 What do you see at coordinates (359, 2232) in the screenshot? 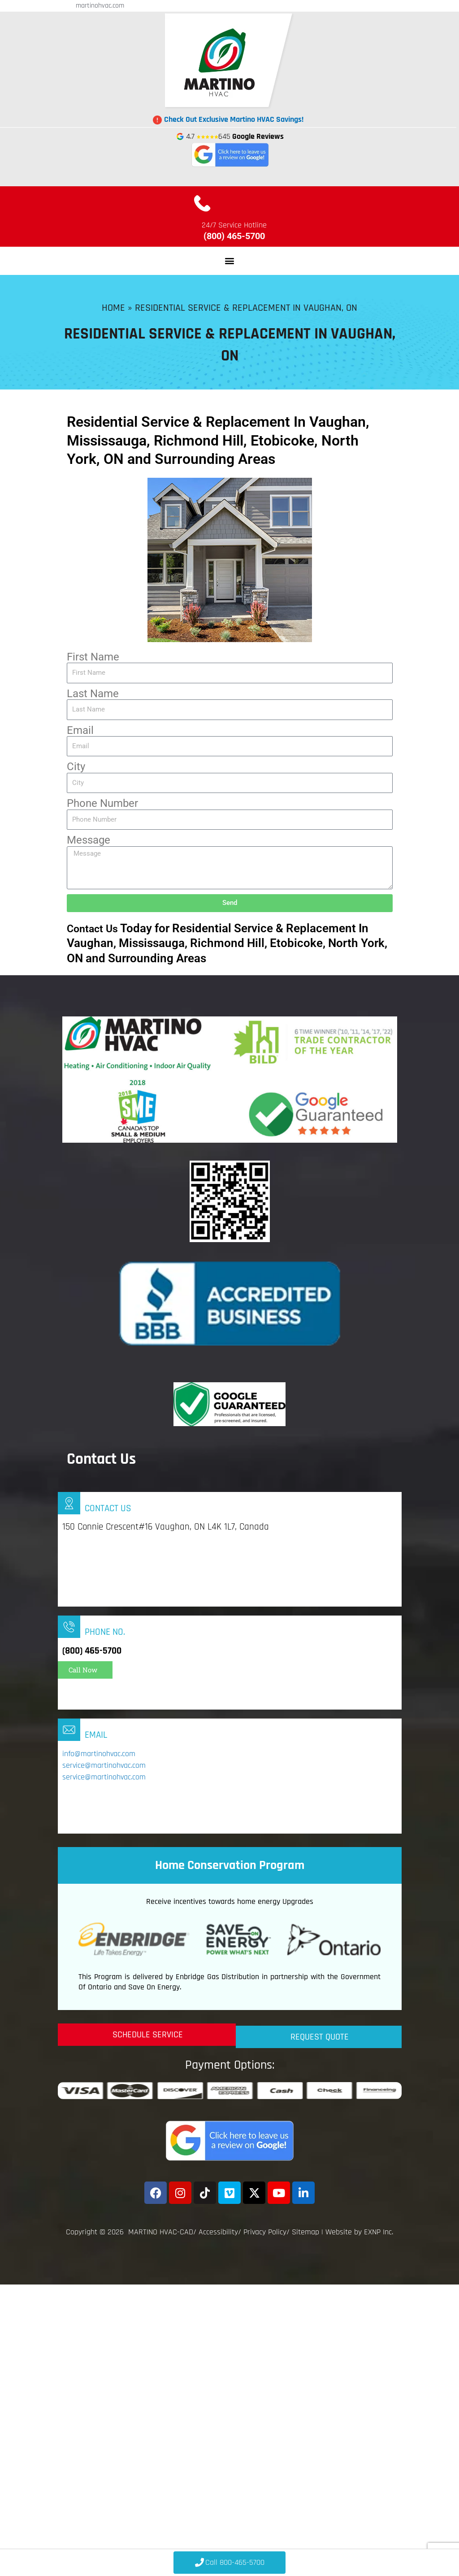
I see `Website by EXNP Inc.` at bounding box center [359, 2232].